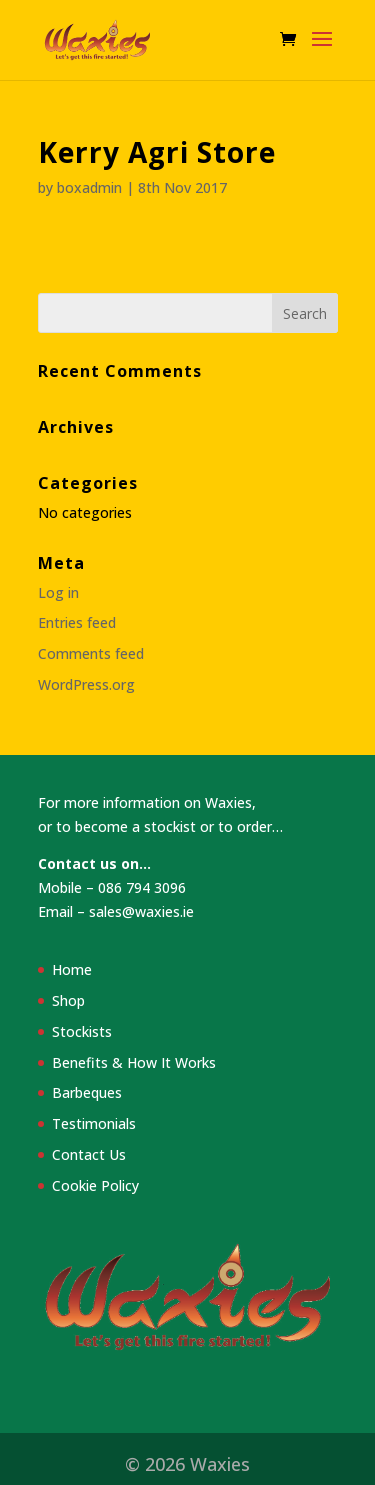 The width and height of the screenshot is (375, 1485). What do you see at coordinates (141, 911) in the screenshot?
I see `sales@waxies.ie` at bounding box center [141, 911].